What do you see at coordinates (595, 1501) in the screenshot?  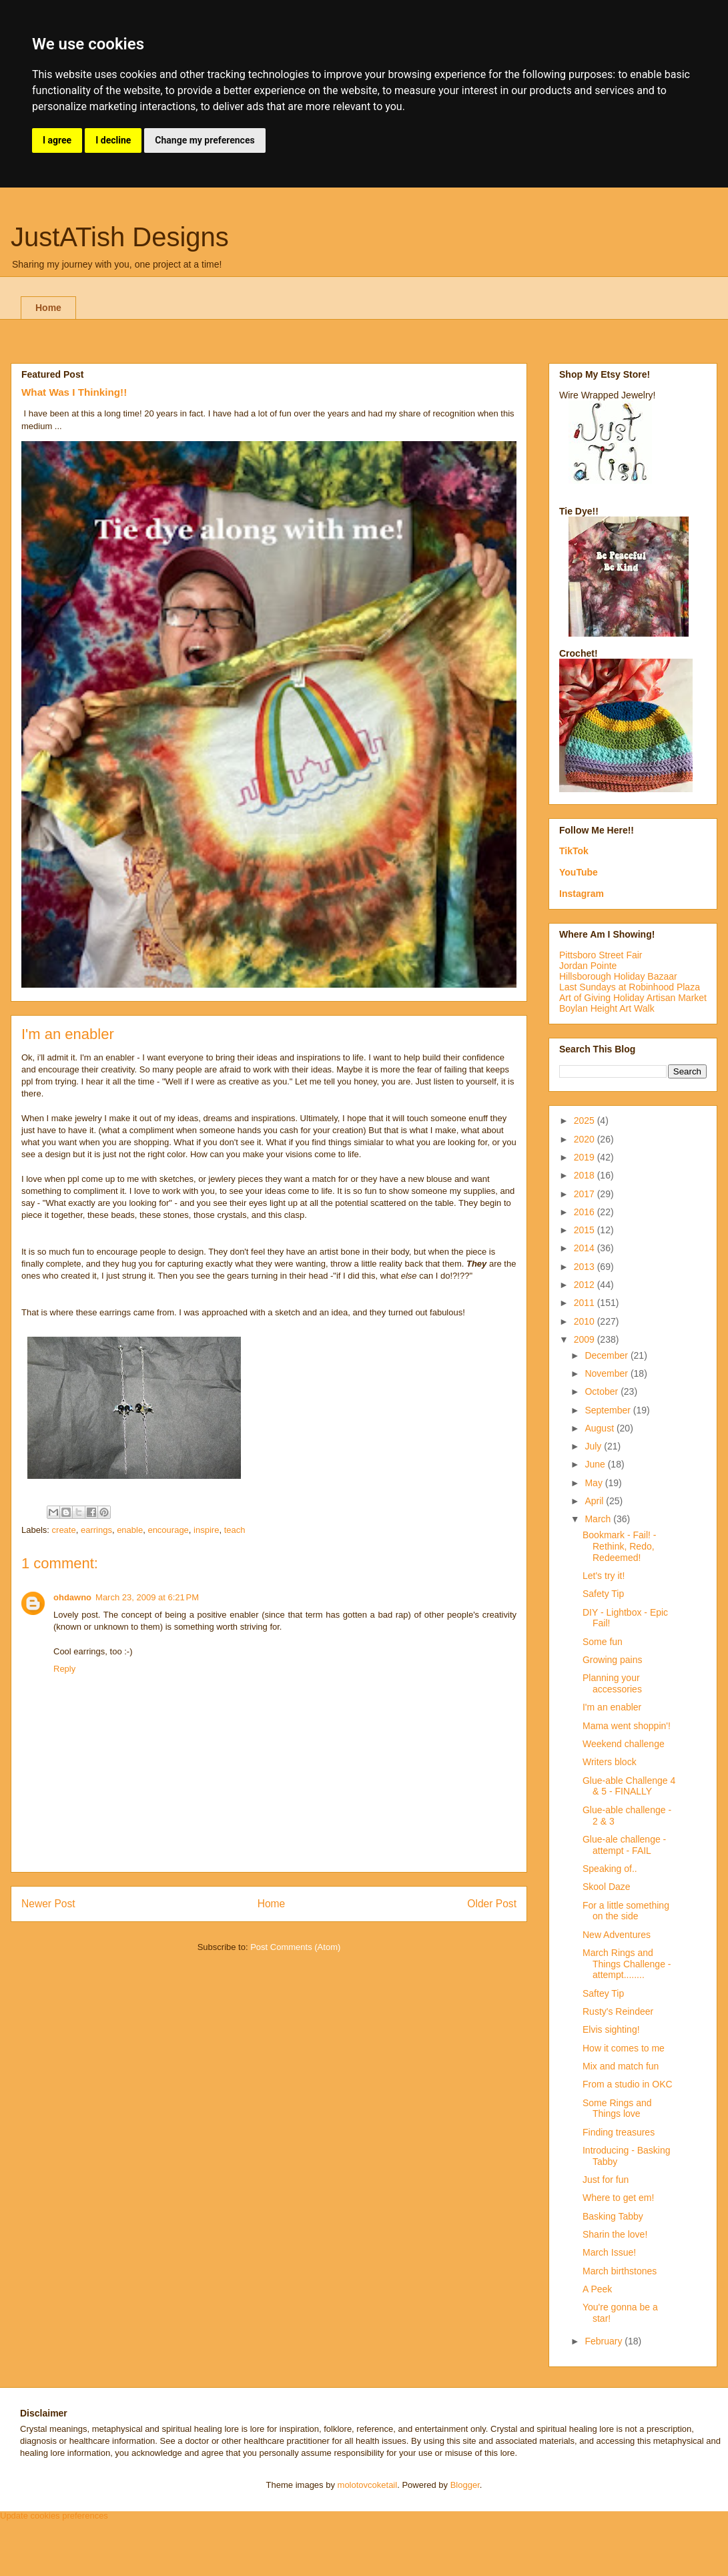 I see `April` at bounding box center [595, 1501].